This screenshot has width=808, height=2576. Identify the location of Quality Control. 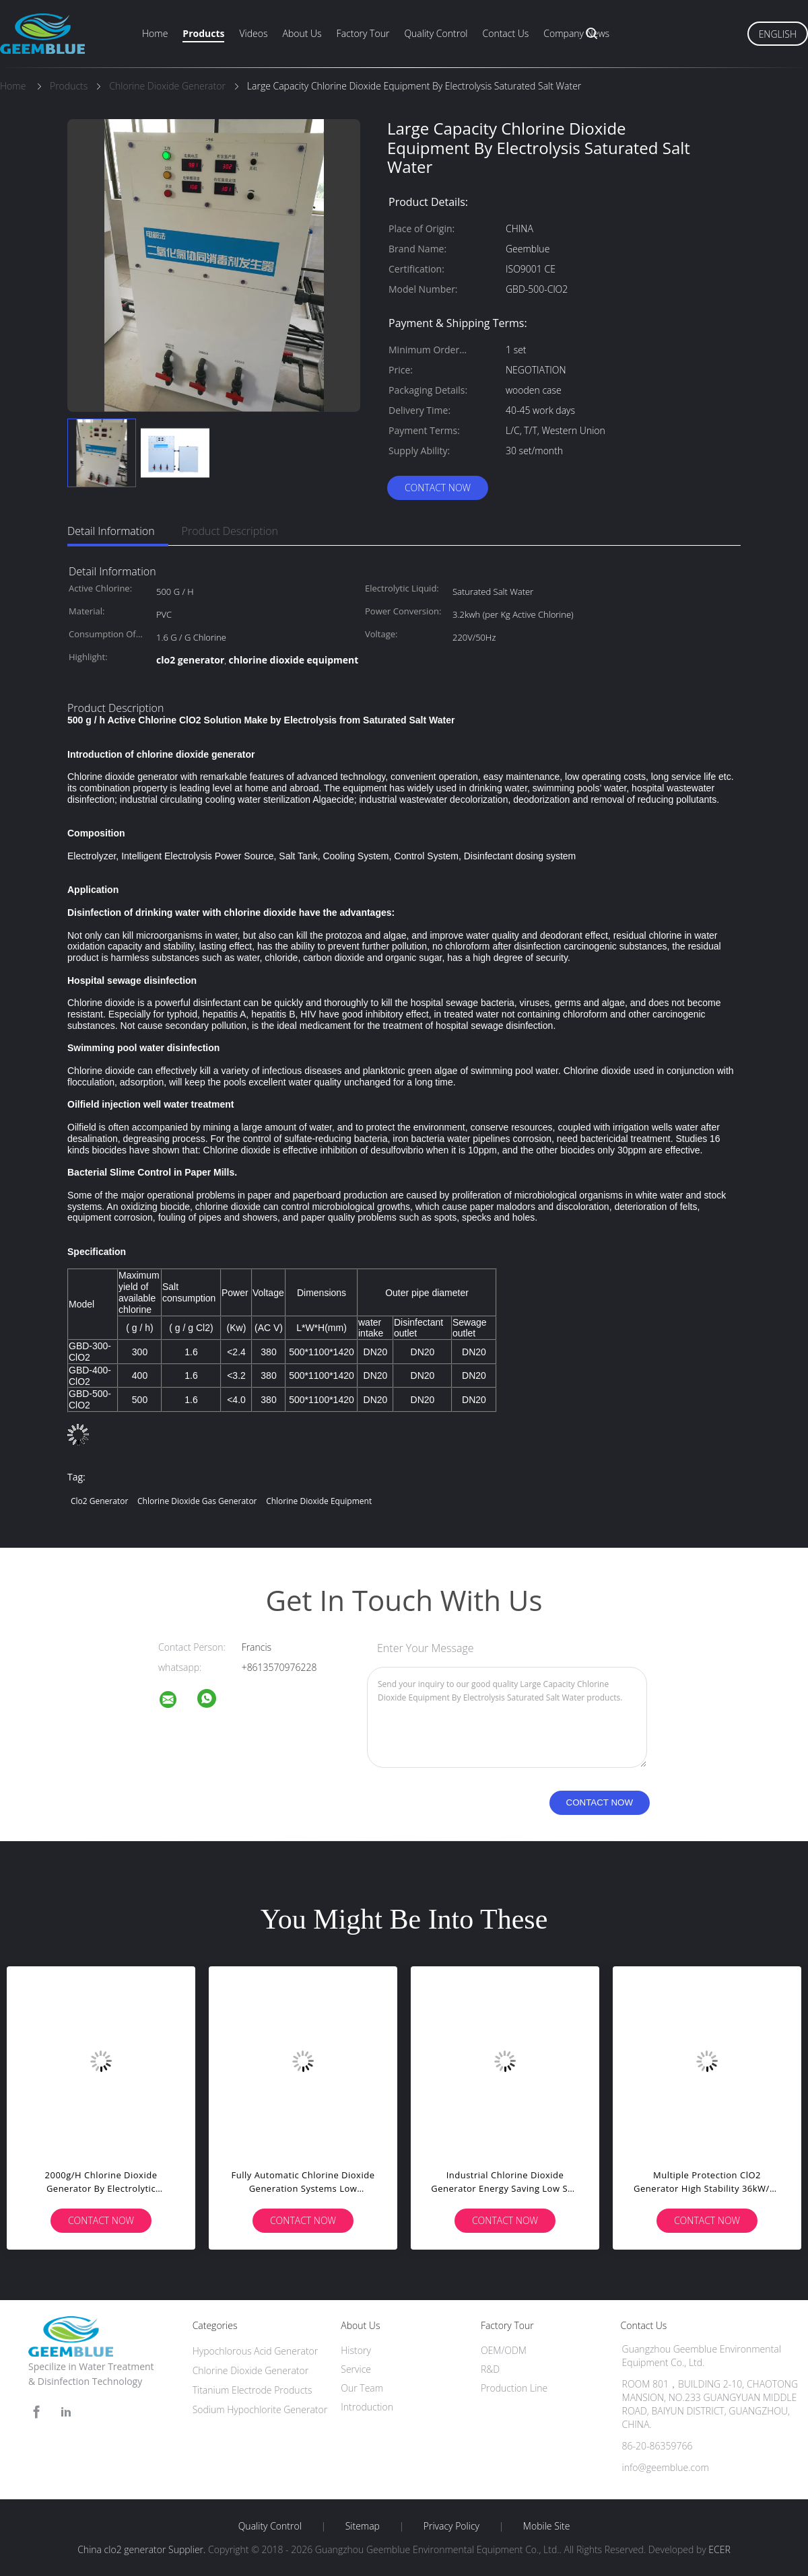
(435, 33).